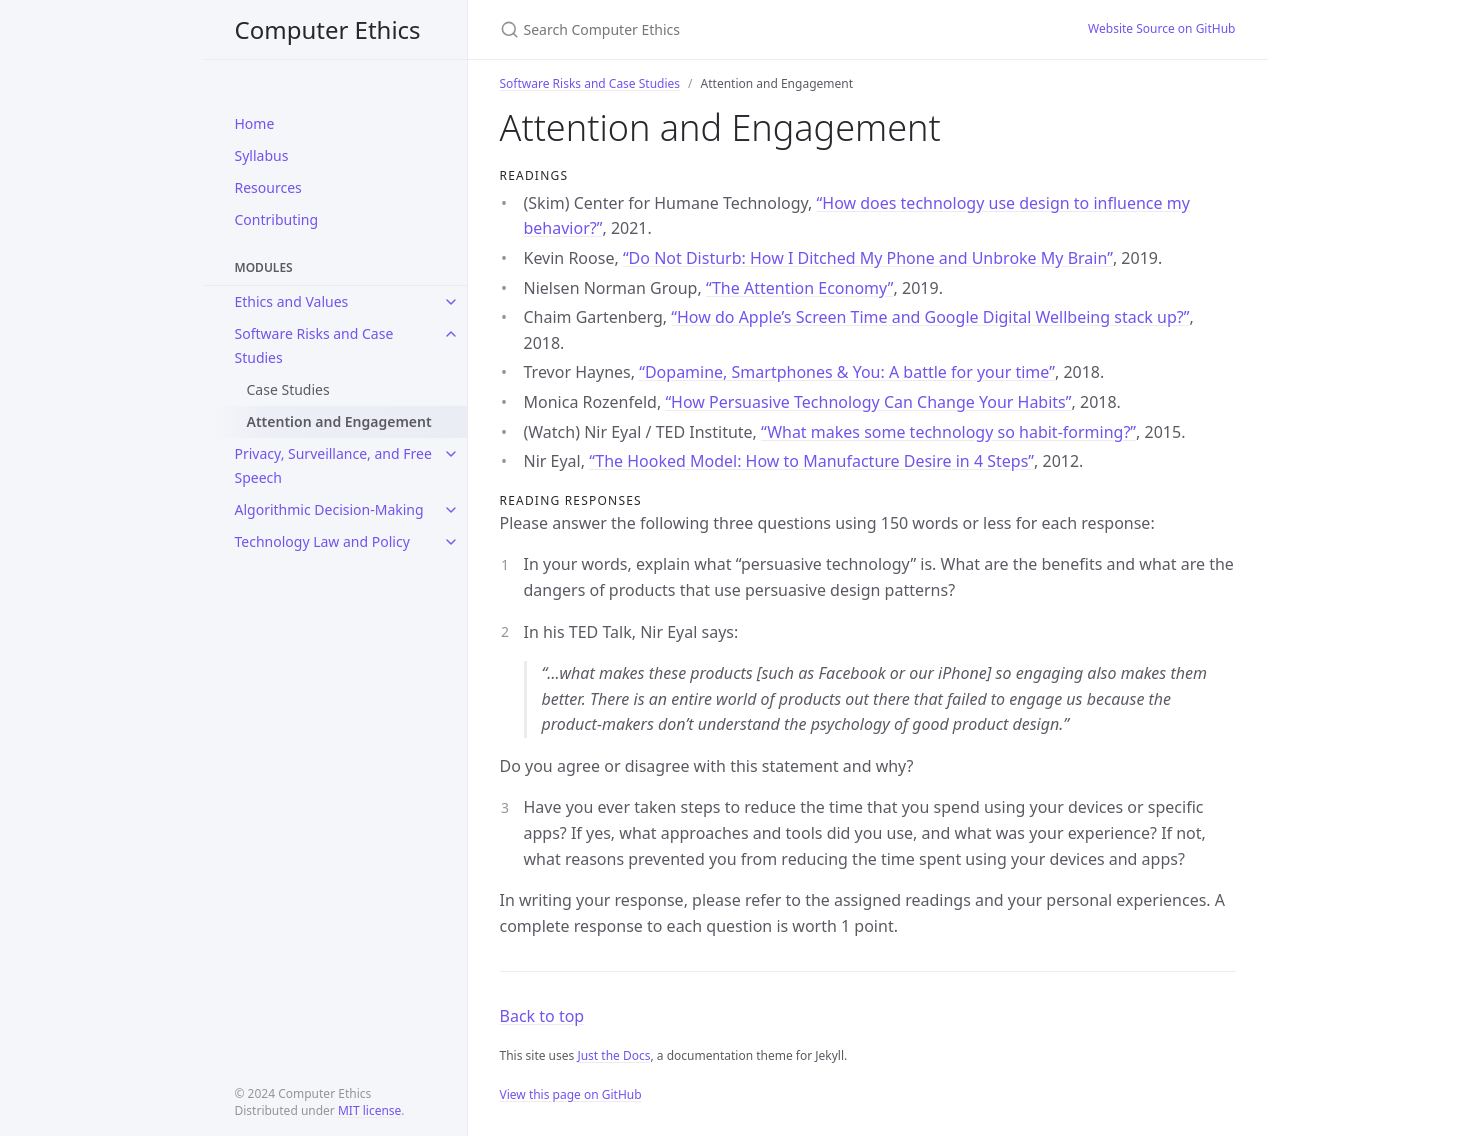 This screenshot has width=1471, height=1136. What do you see at coordinates (542, 1016) in the screenshot?
I see `Back to top` at bounding box center [542, 1016].